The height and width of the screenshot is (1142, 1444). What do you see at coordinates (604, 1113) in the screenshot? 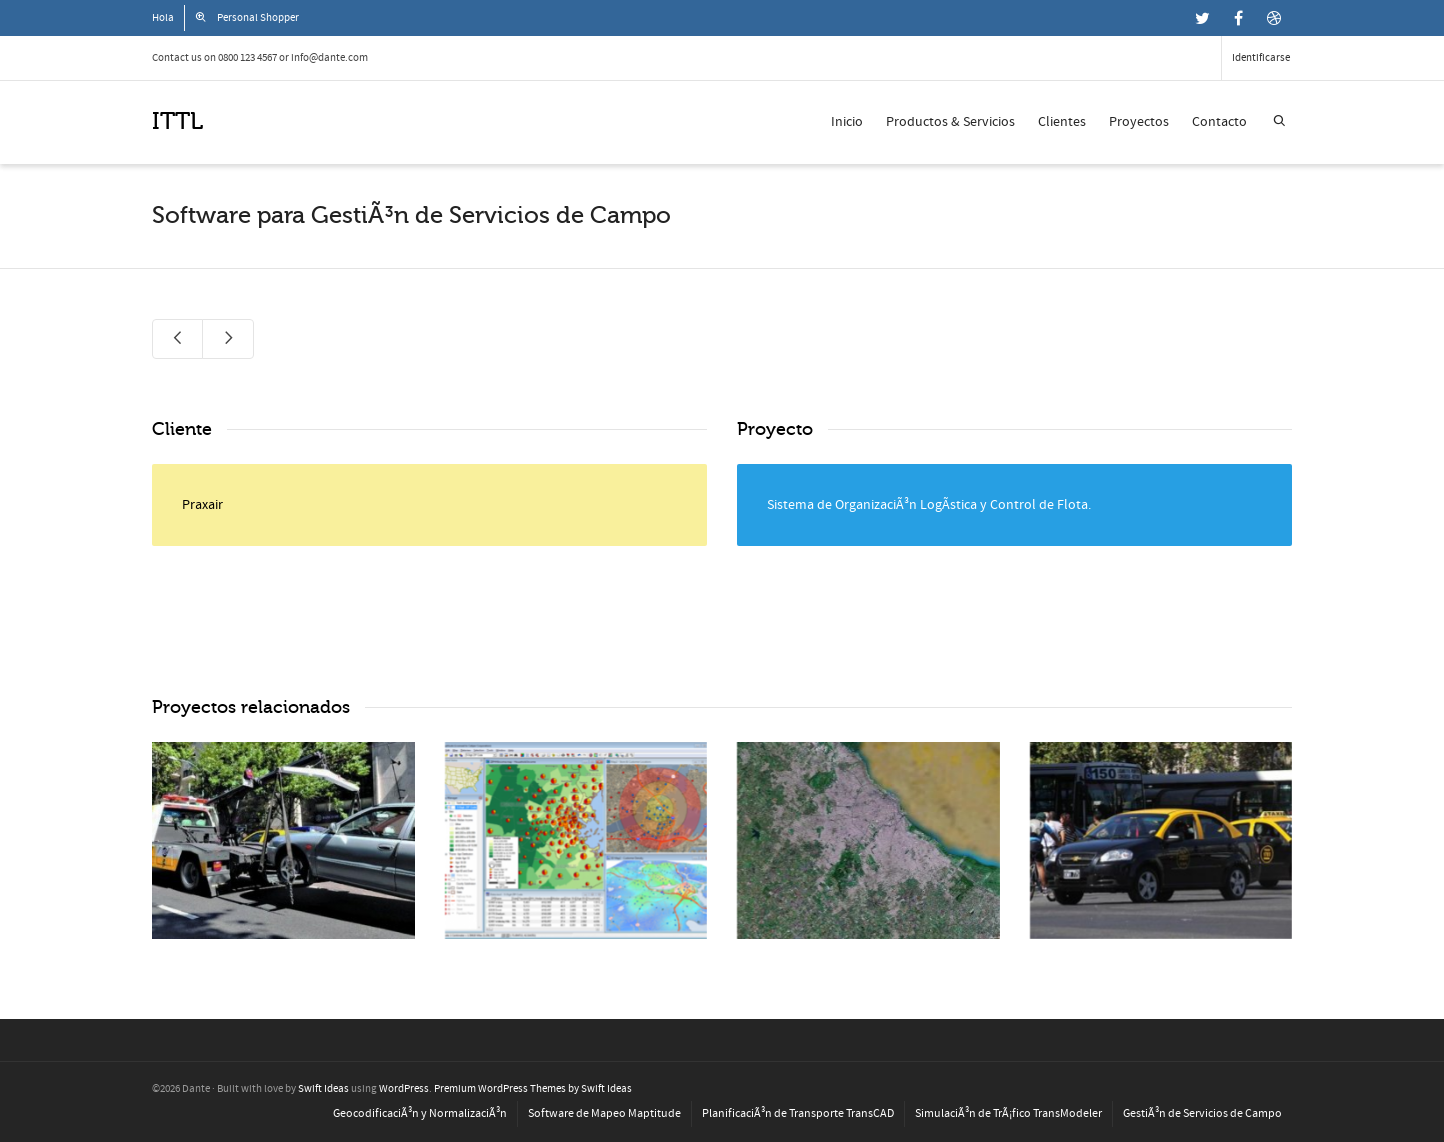
I see `Software de Mapeo Maptitude` at bounding box center [604, 1113].